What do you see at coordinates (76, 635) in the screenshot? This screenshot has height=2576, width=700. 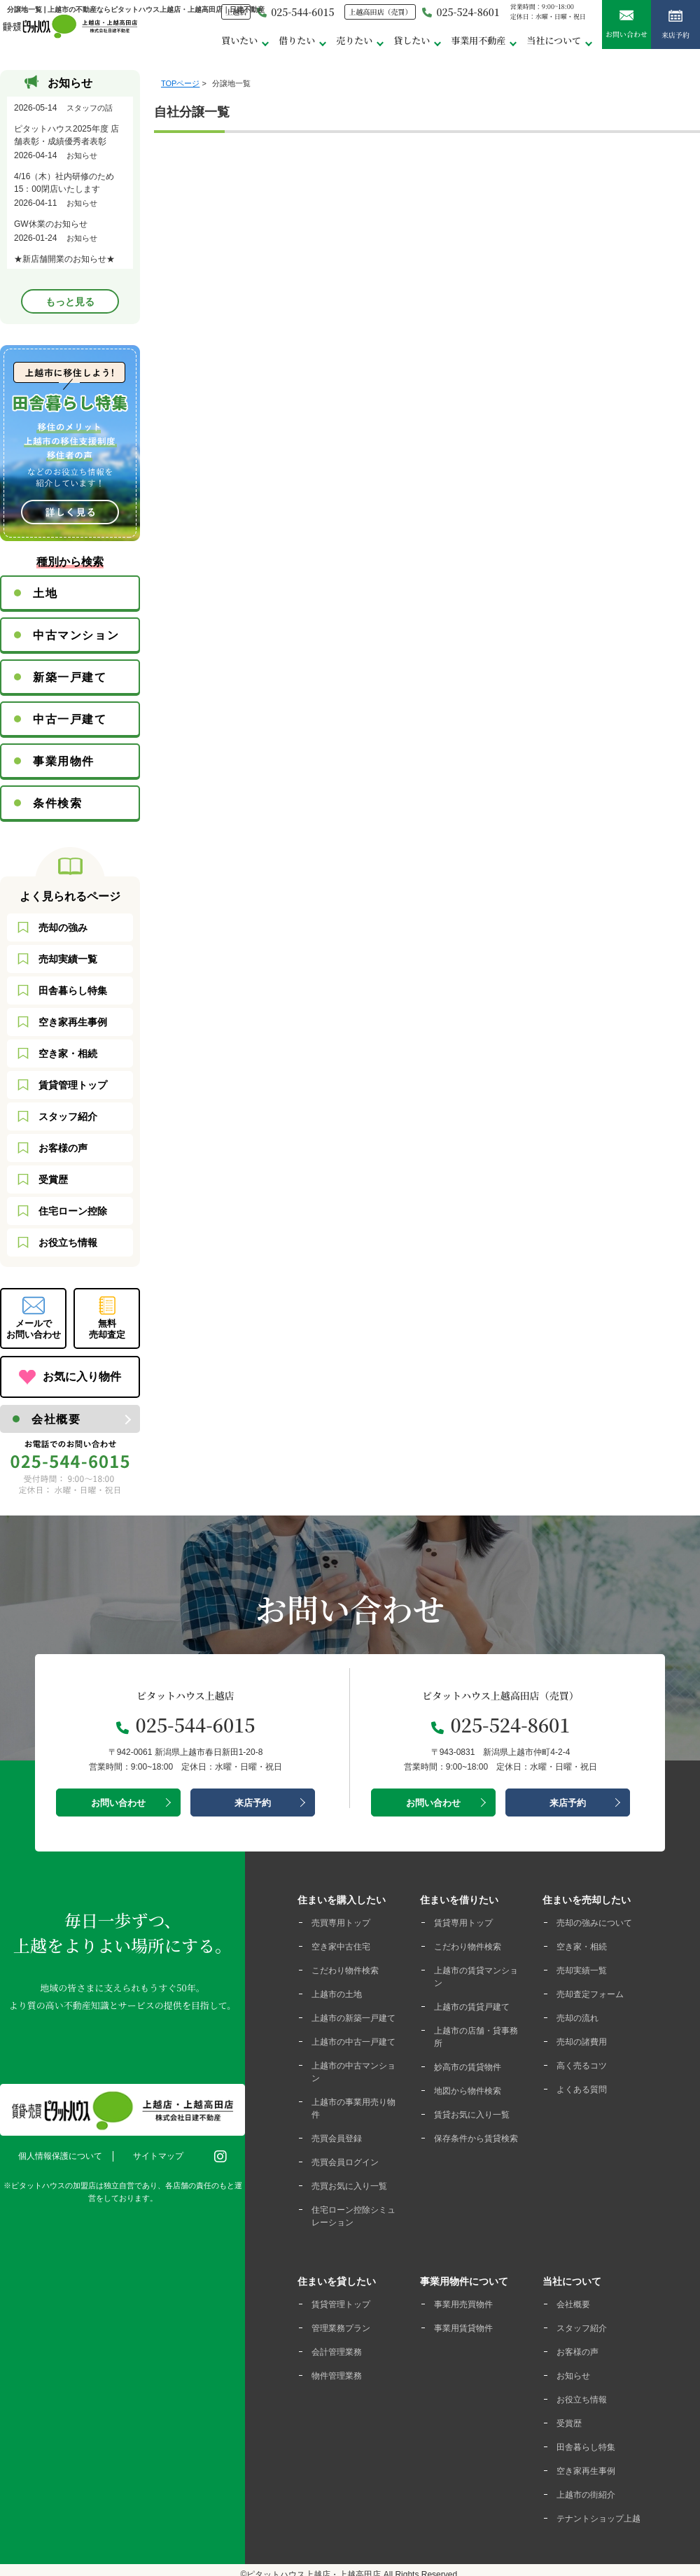 I see `中古マンション` at bounding box center [76, 635].